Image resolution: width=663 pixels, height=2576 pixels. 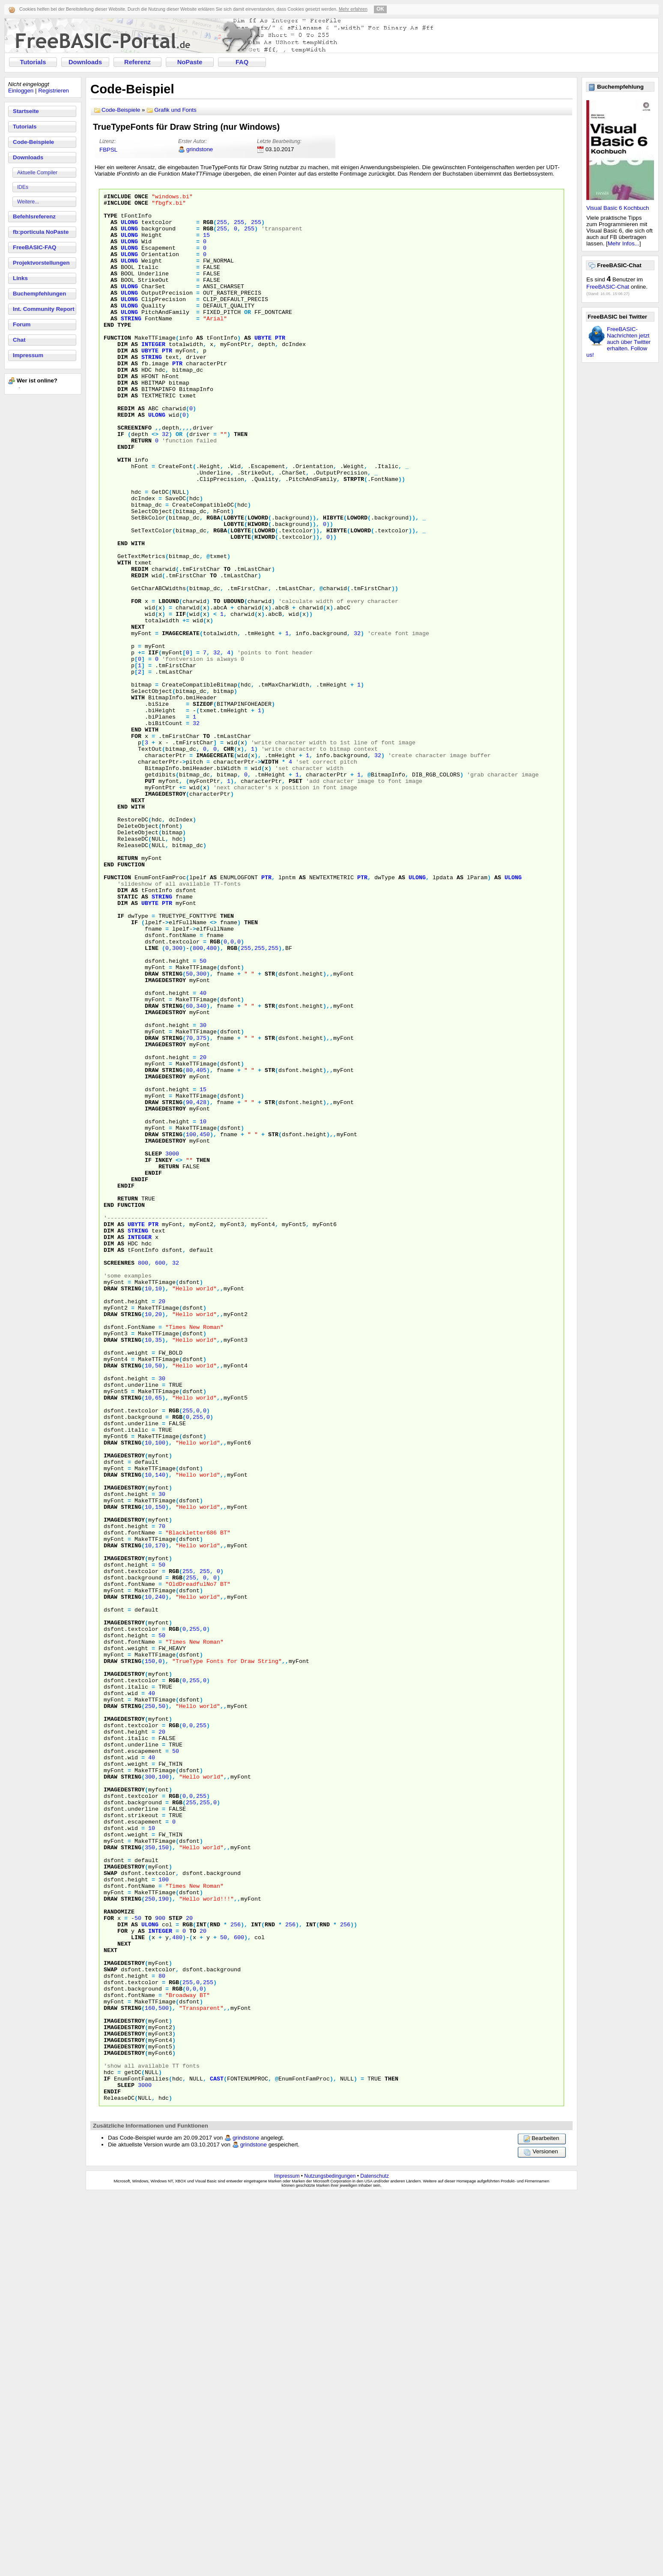 What do you see at coordinates (623, 243) in the screenshot?
I see `Mehr Infos...` at bounding box center [623, 243].